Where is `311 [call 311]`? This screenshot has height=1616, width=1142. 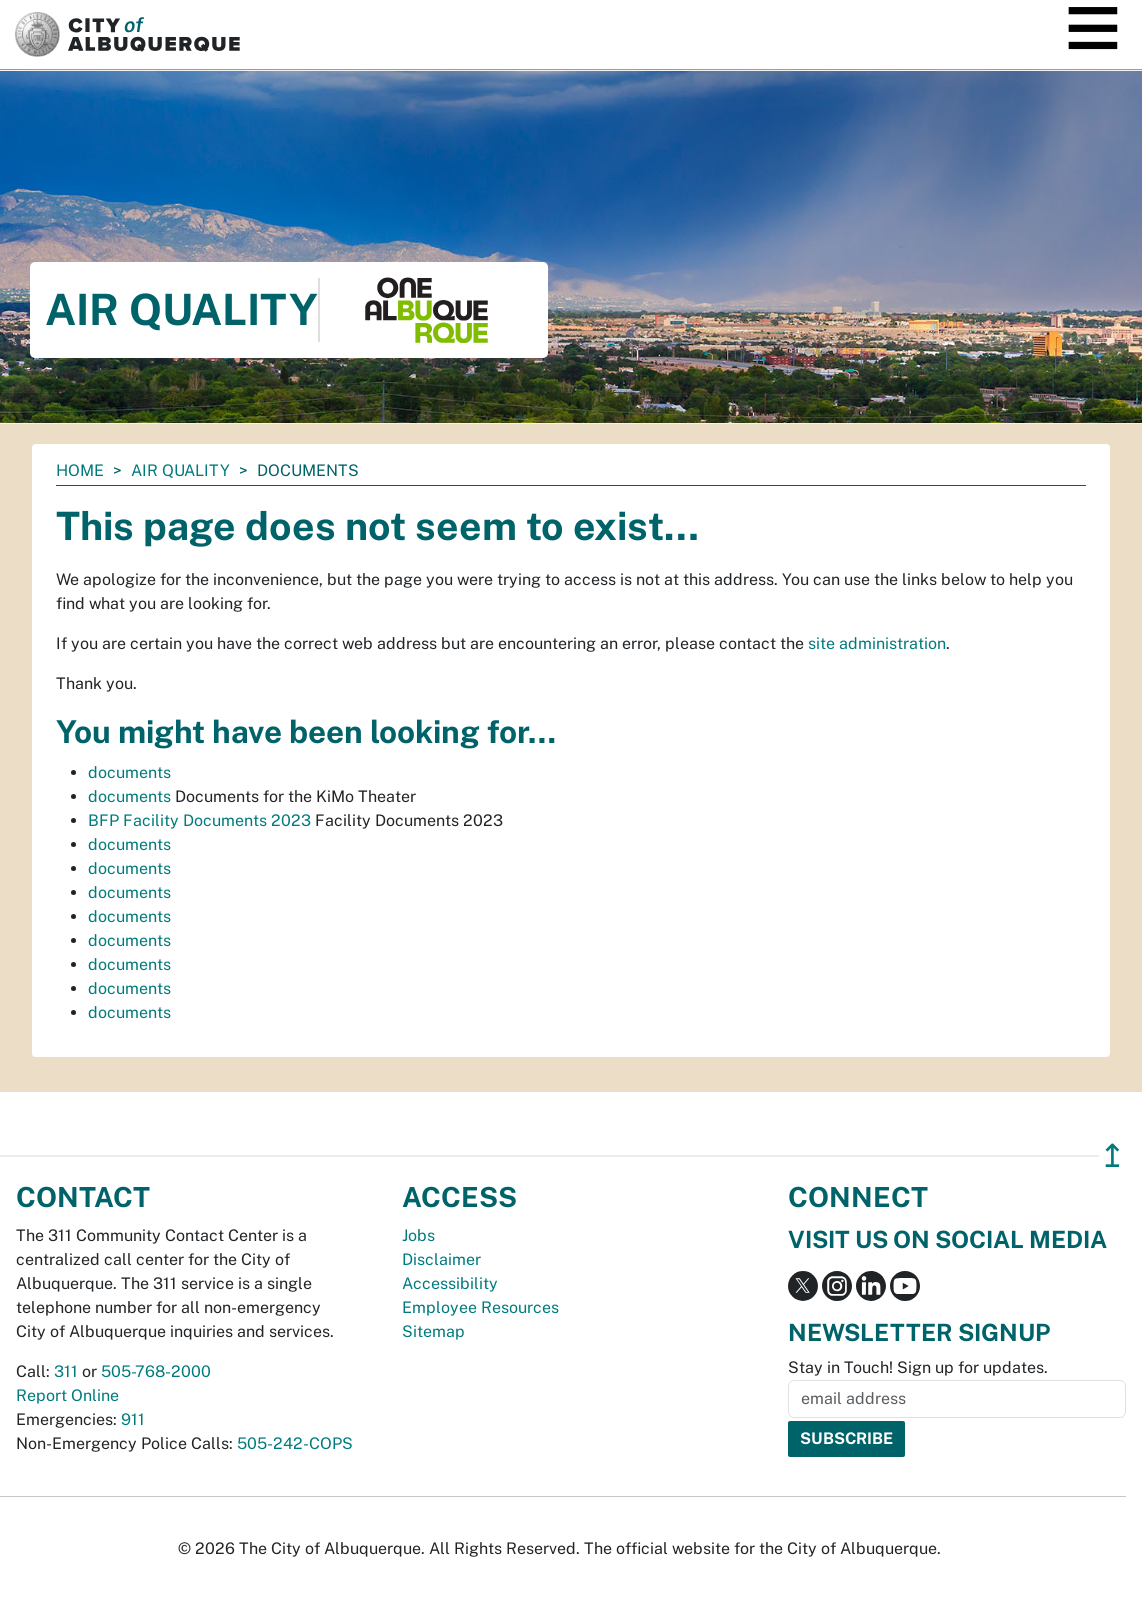
311 [call 311] is located at coordinates (66, 1371).